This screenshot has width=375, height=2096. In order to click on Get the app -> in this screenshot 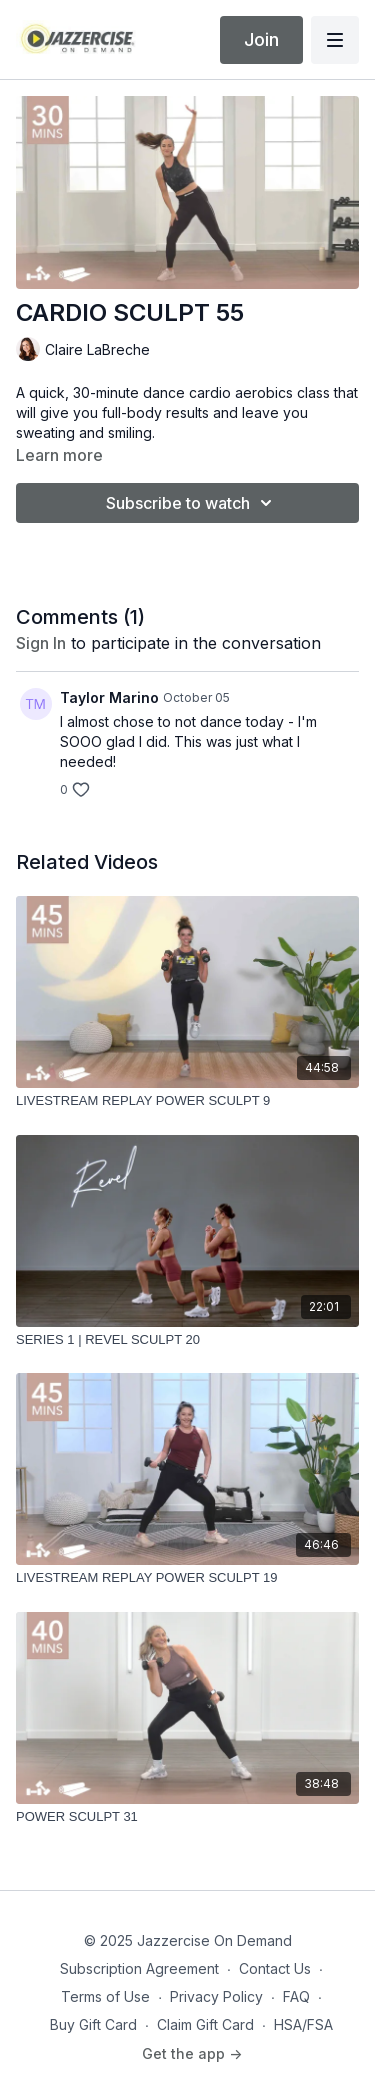, I will do `click(192, 2053)`.